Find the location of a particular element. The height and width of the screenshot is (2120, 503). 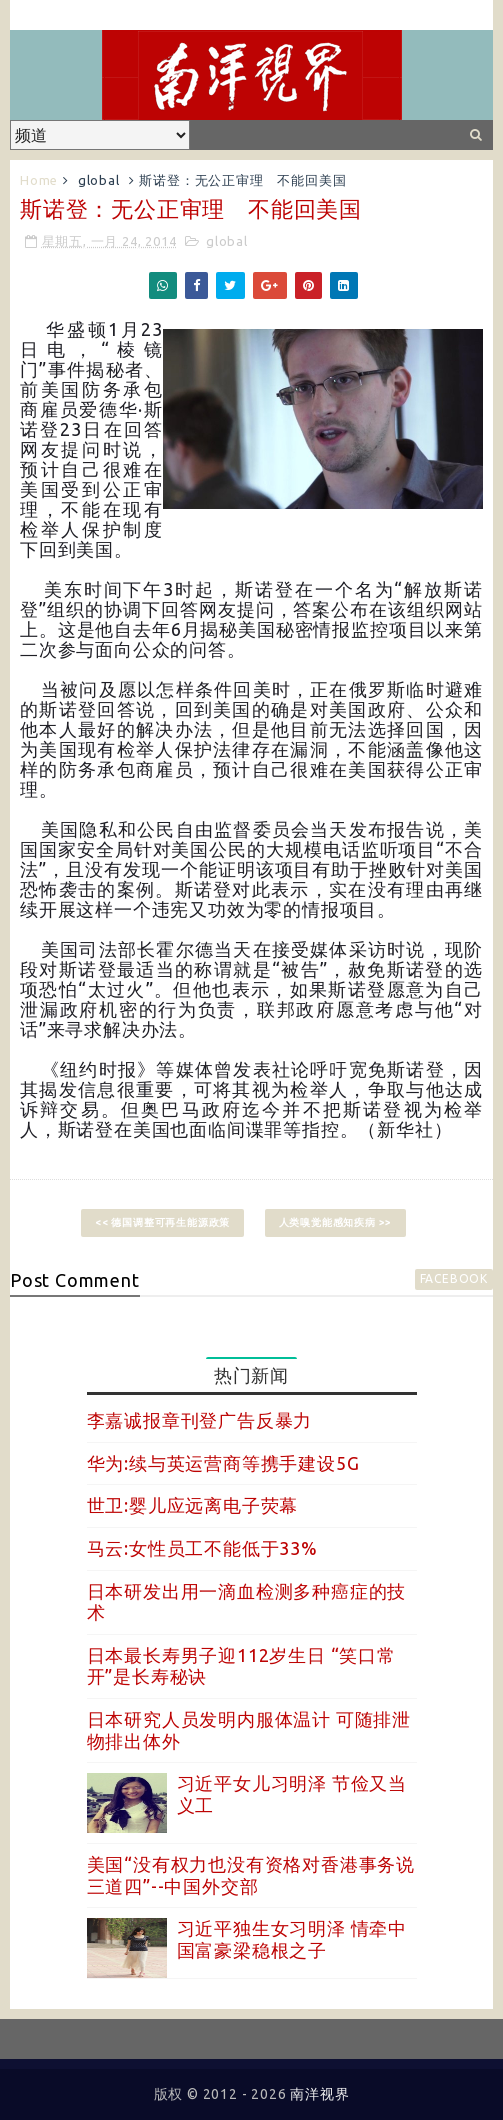

马云:女性员工不能低于33% is located at coordinates (202, 1548).